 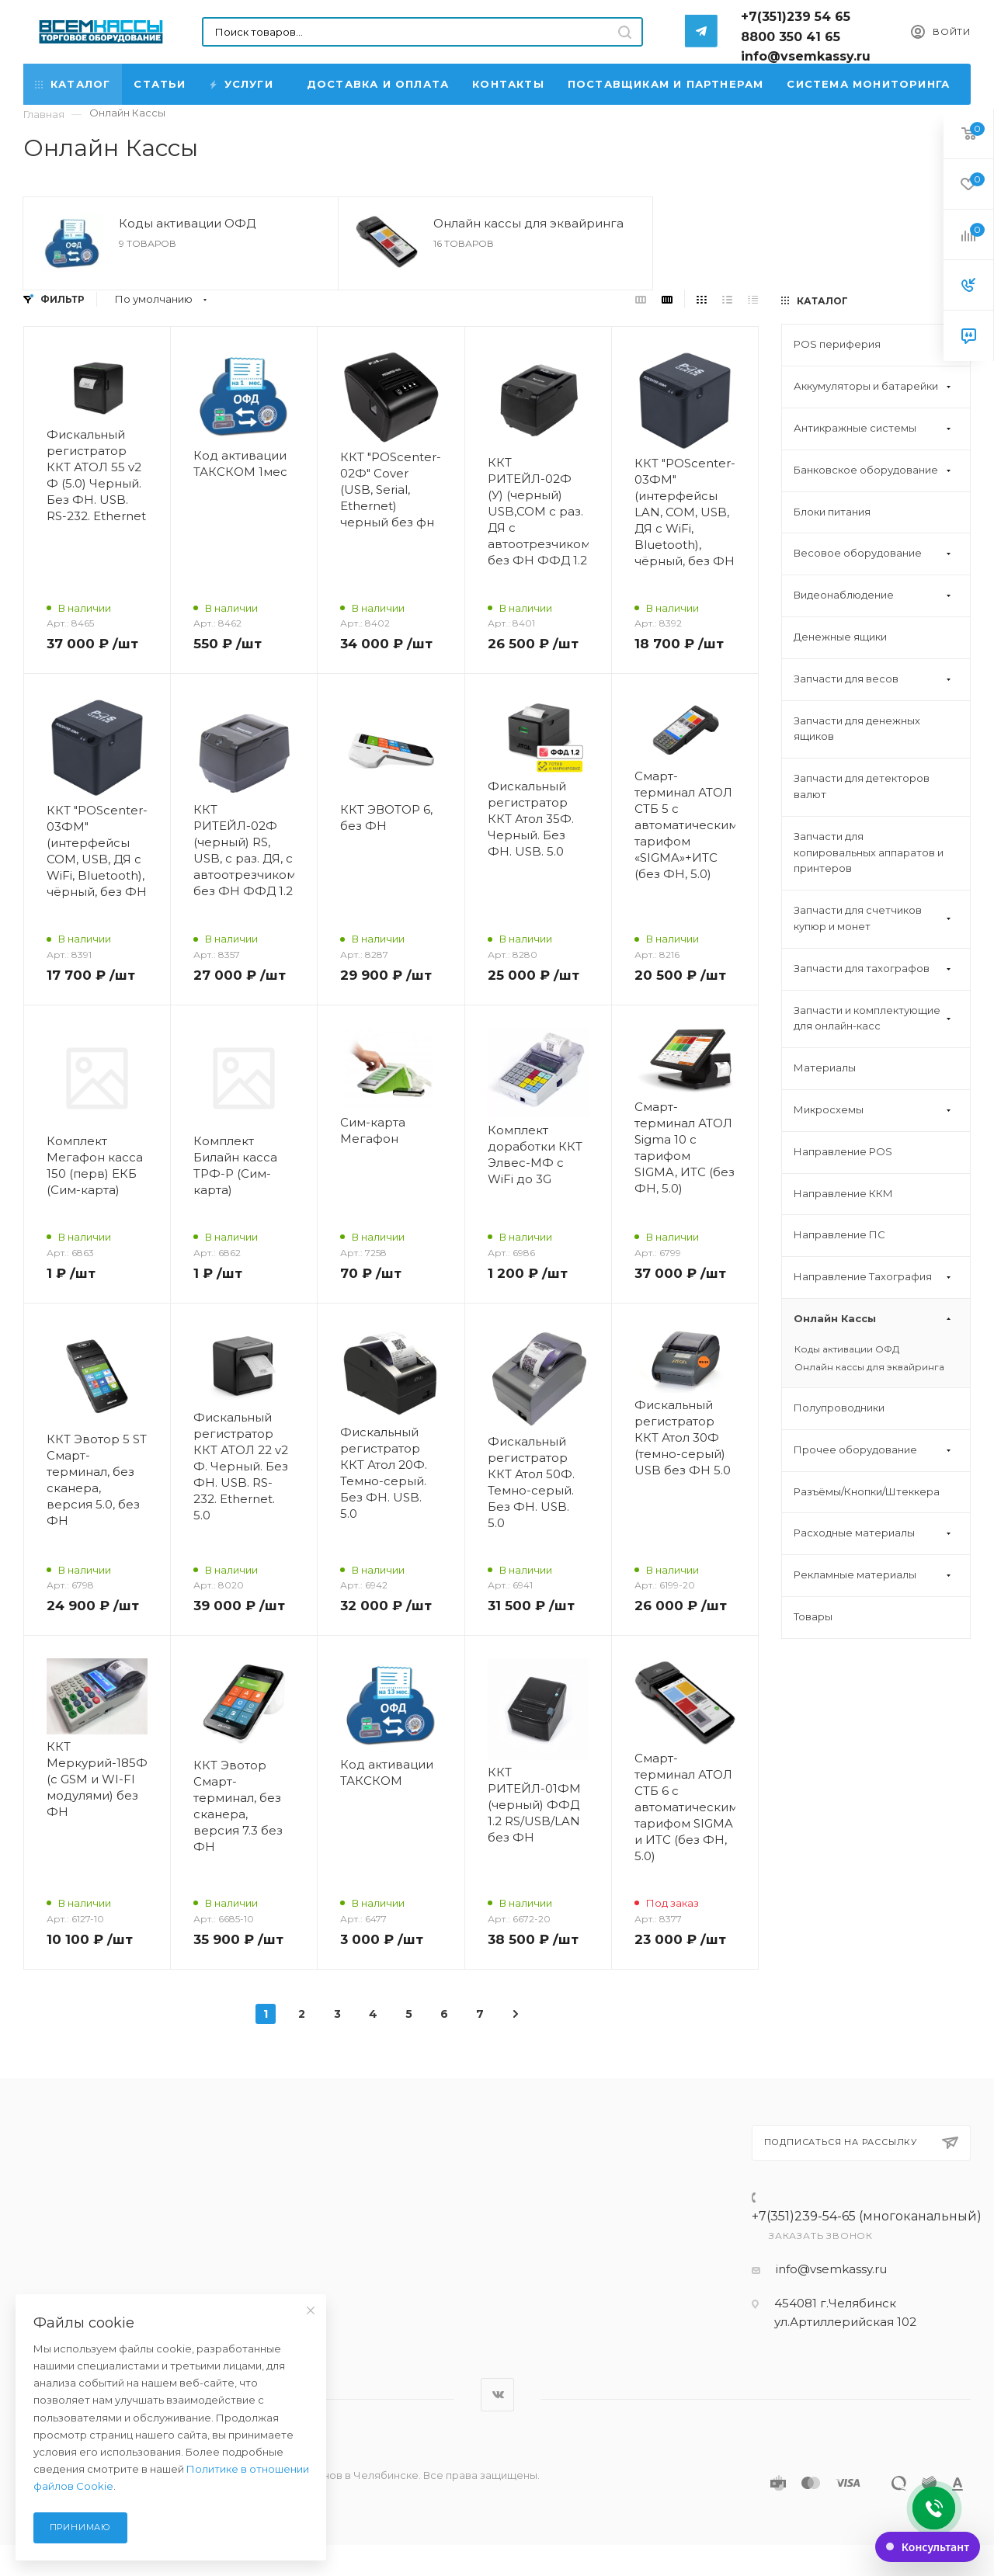 What do you see at coordinates (390, 489) in the screenshot?
I see `ККТ "POScenter-02Ф" Cover (USB, Serial, Ethernet) черный без фн` at bounding box center [390, 489].